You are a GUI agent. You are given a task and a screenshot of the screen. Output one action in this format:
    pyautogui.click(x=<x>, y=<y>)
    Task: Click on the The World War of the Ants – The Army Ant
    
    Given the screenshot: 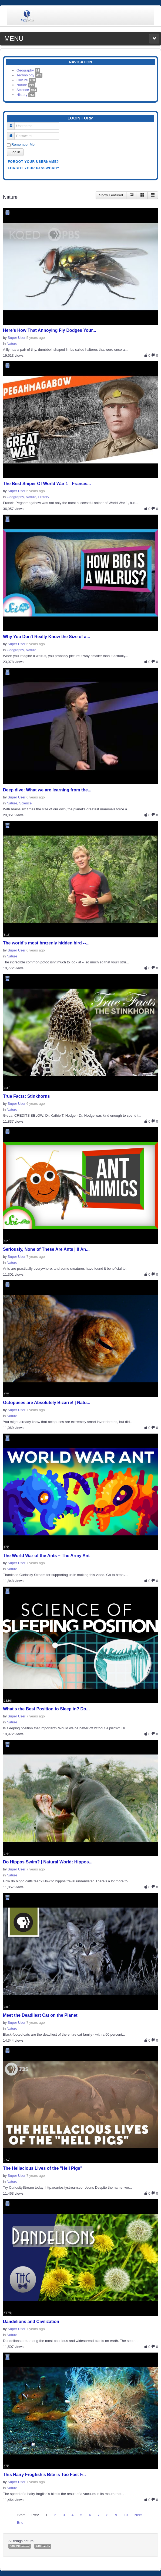 What is the action you would take?
    pyautogui.click(x=46, y=1555)
    